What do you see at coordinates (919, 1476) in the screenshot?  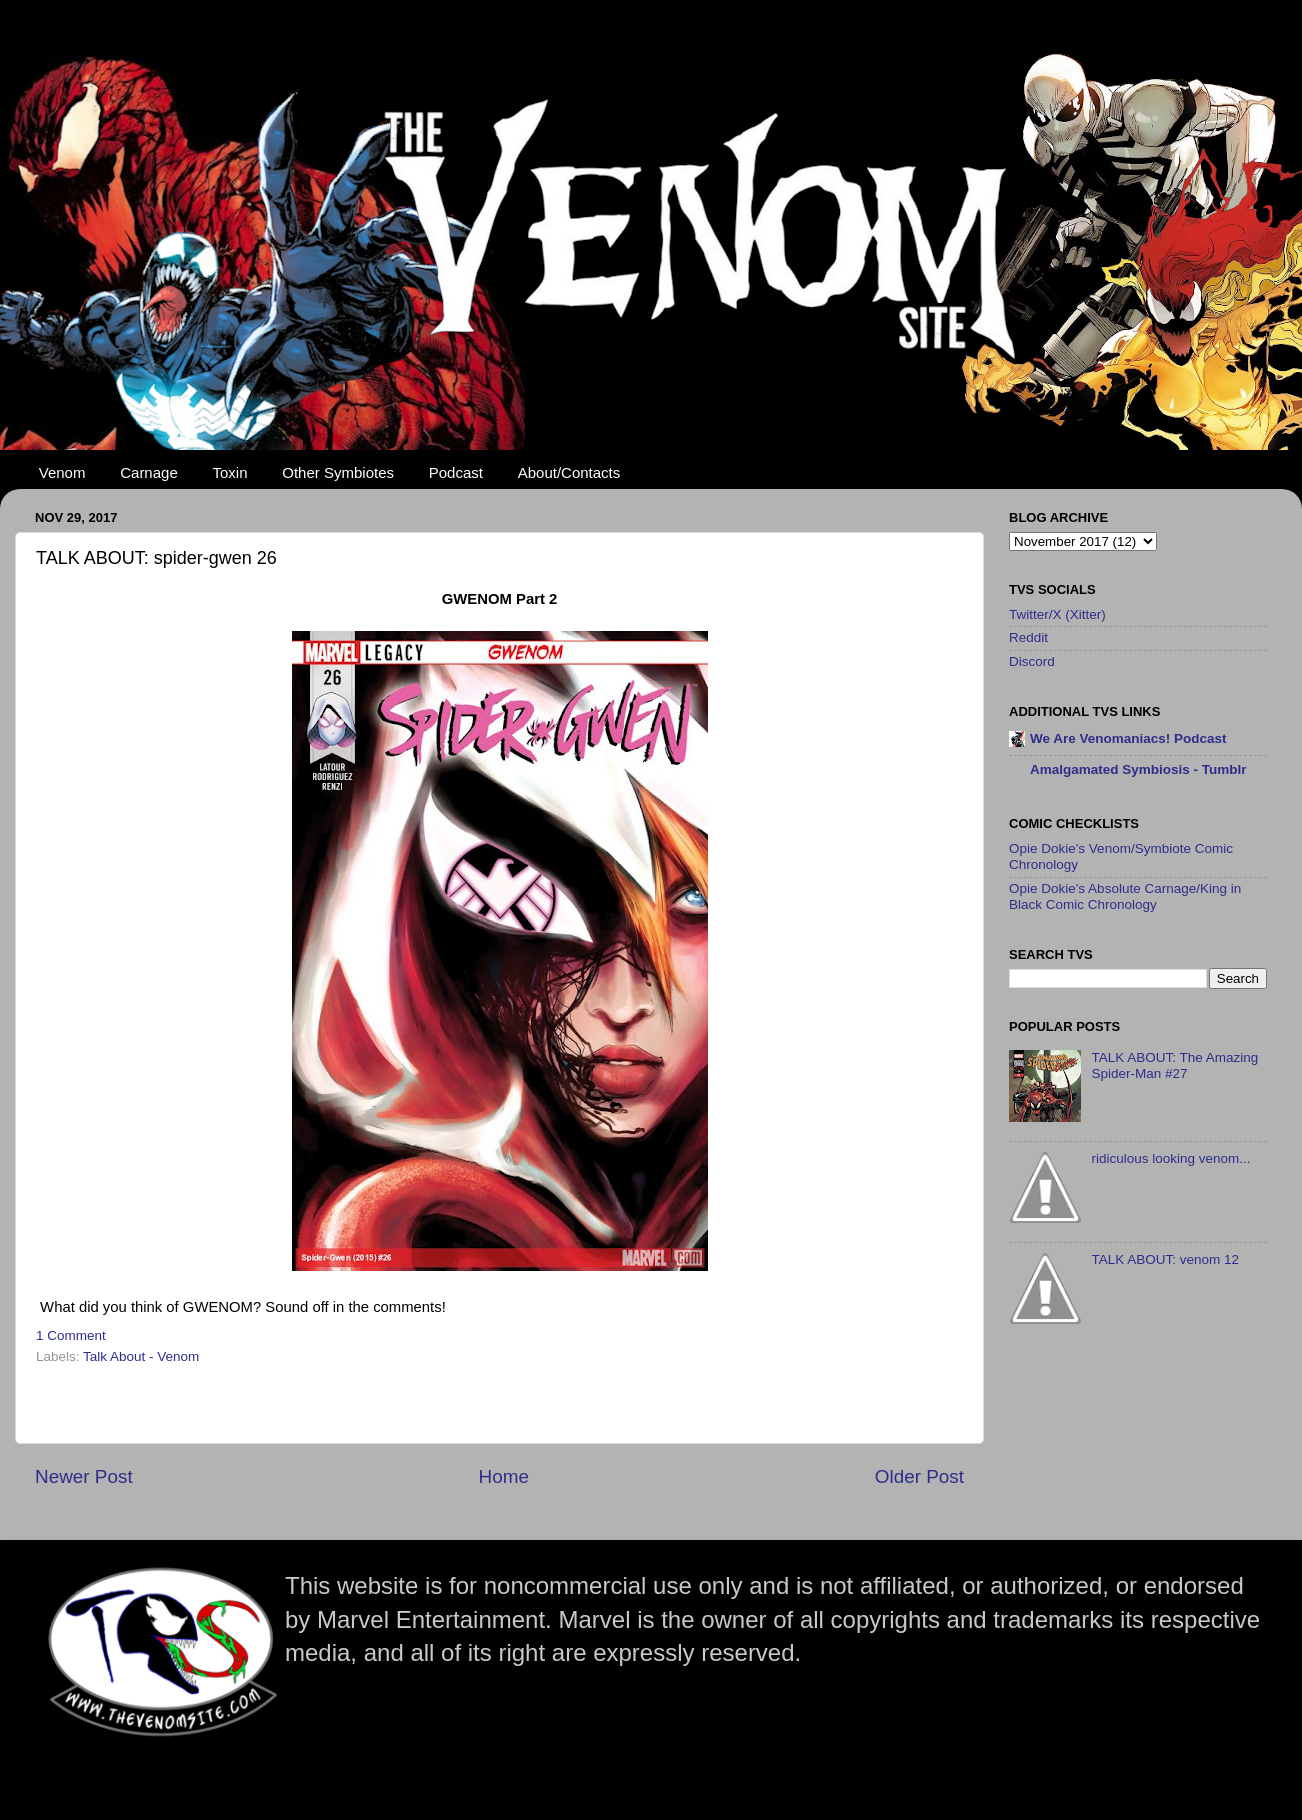 I see `Older Post` at bounding box center [919, 1476].